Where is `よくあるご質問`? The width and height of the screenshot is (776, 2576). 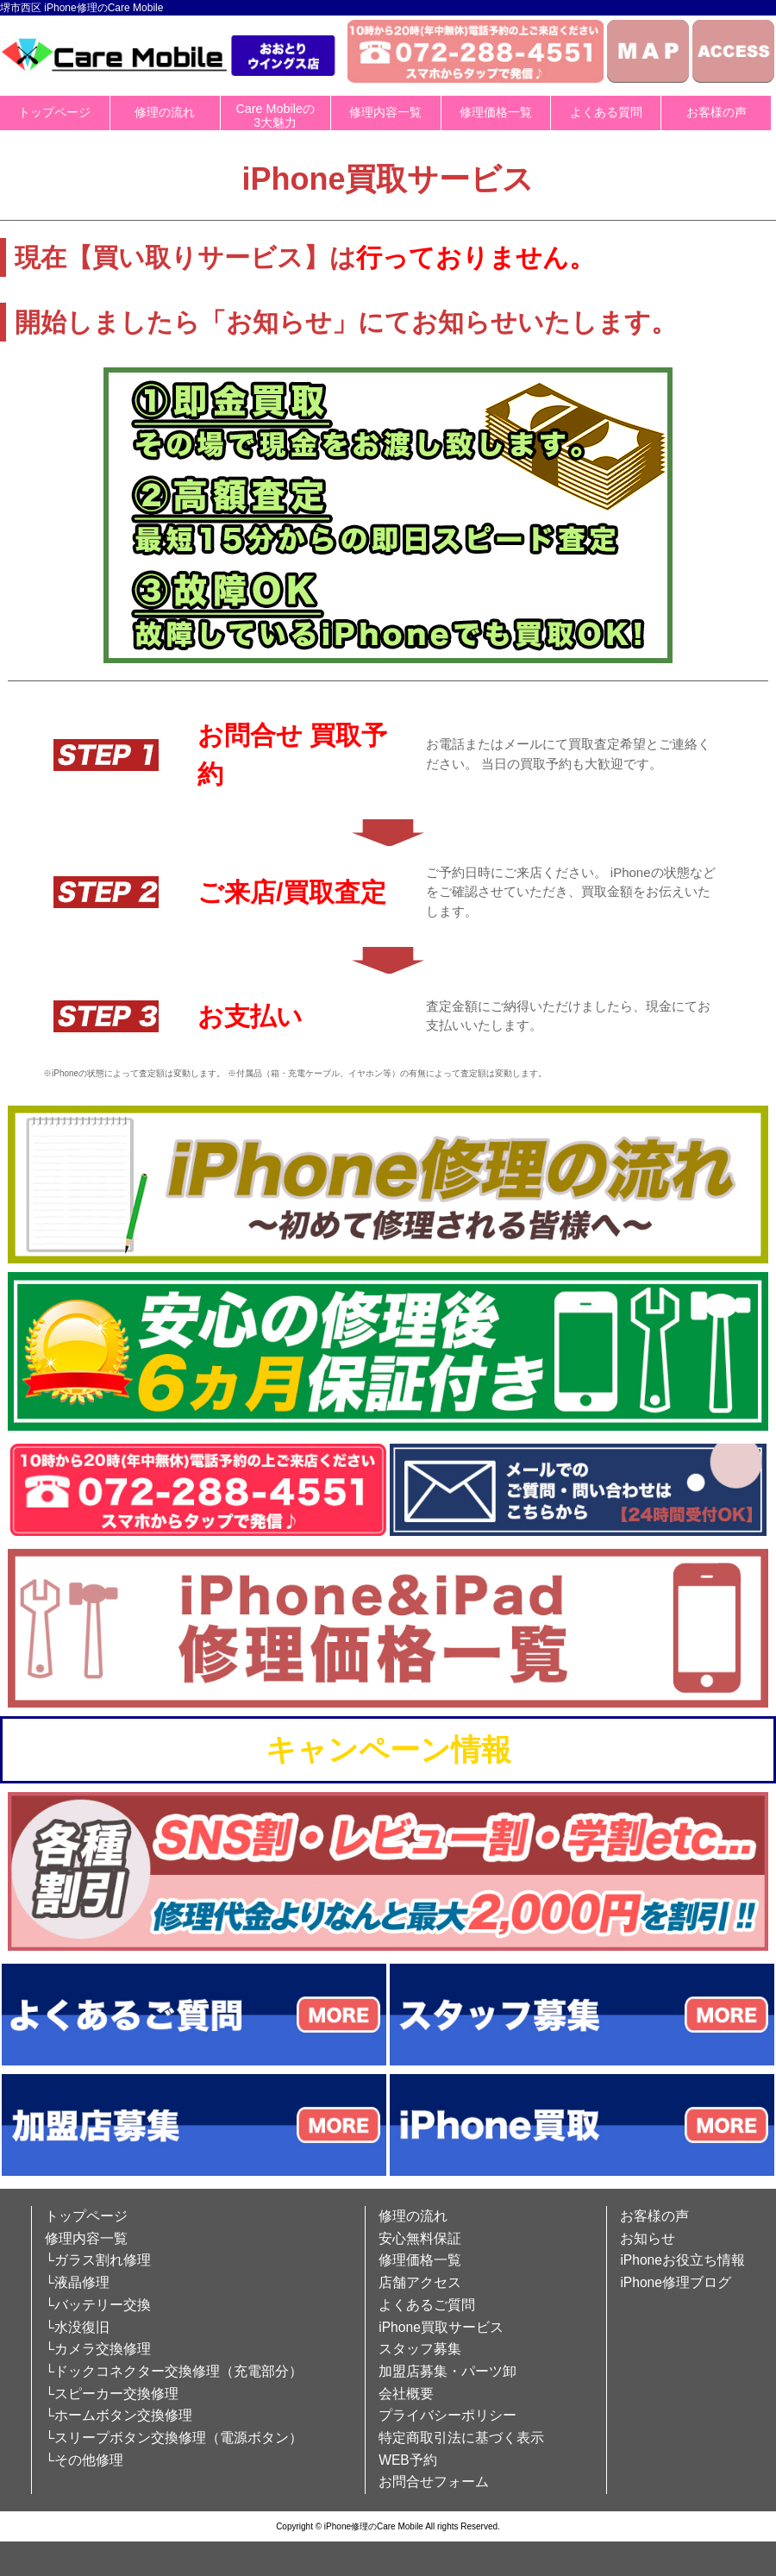
よくあるご質問 is located at coordinates (427, 2304).